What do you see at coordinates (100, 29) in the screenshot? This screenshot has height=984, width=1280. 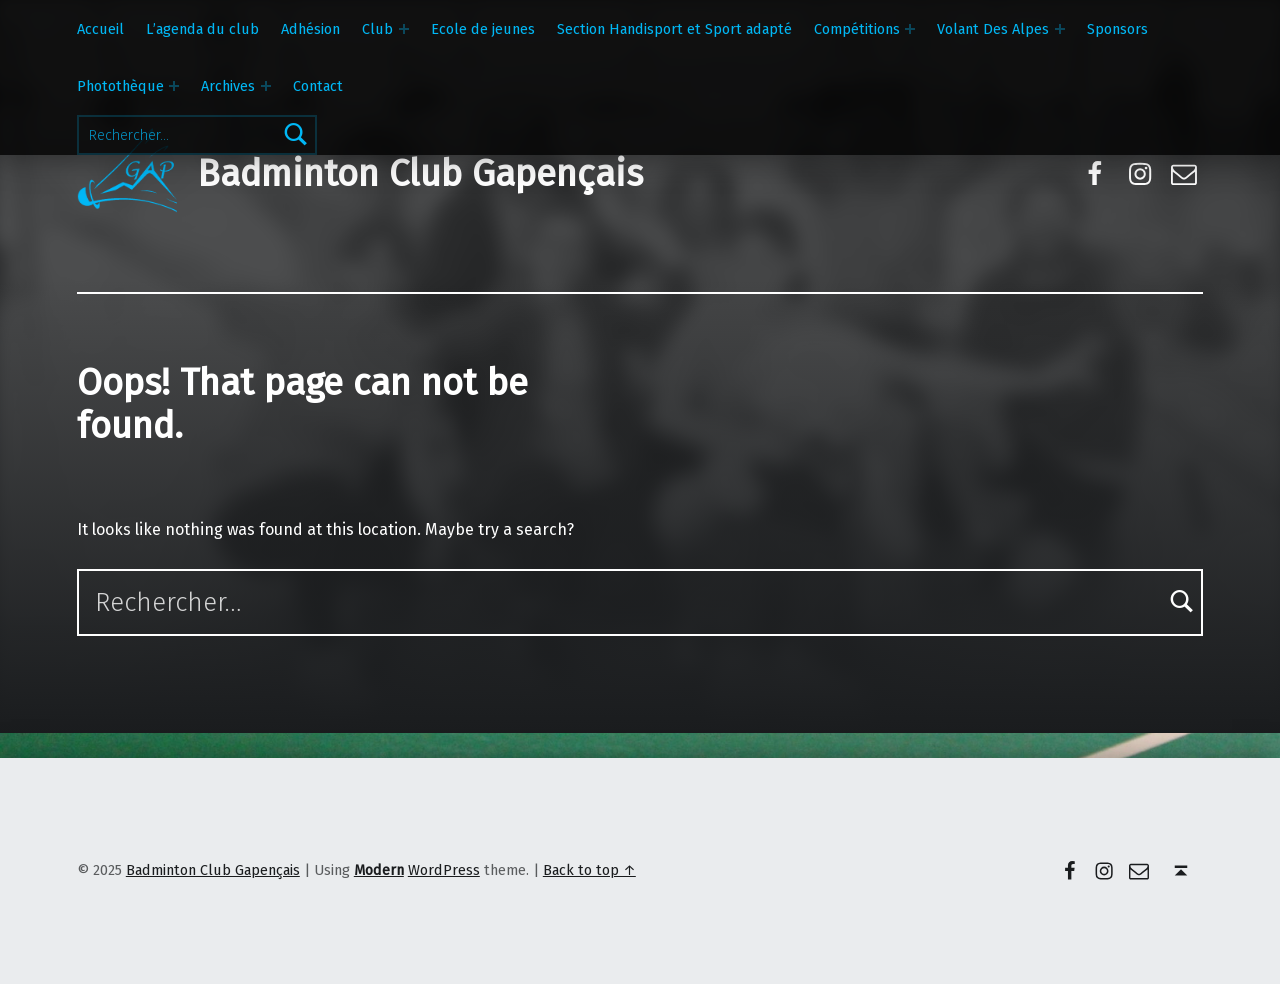 I see `Accueil` at bounding box center [100, 29].